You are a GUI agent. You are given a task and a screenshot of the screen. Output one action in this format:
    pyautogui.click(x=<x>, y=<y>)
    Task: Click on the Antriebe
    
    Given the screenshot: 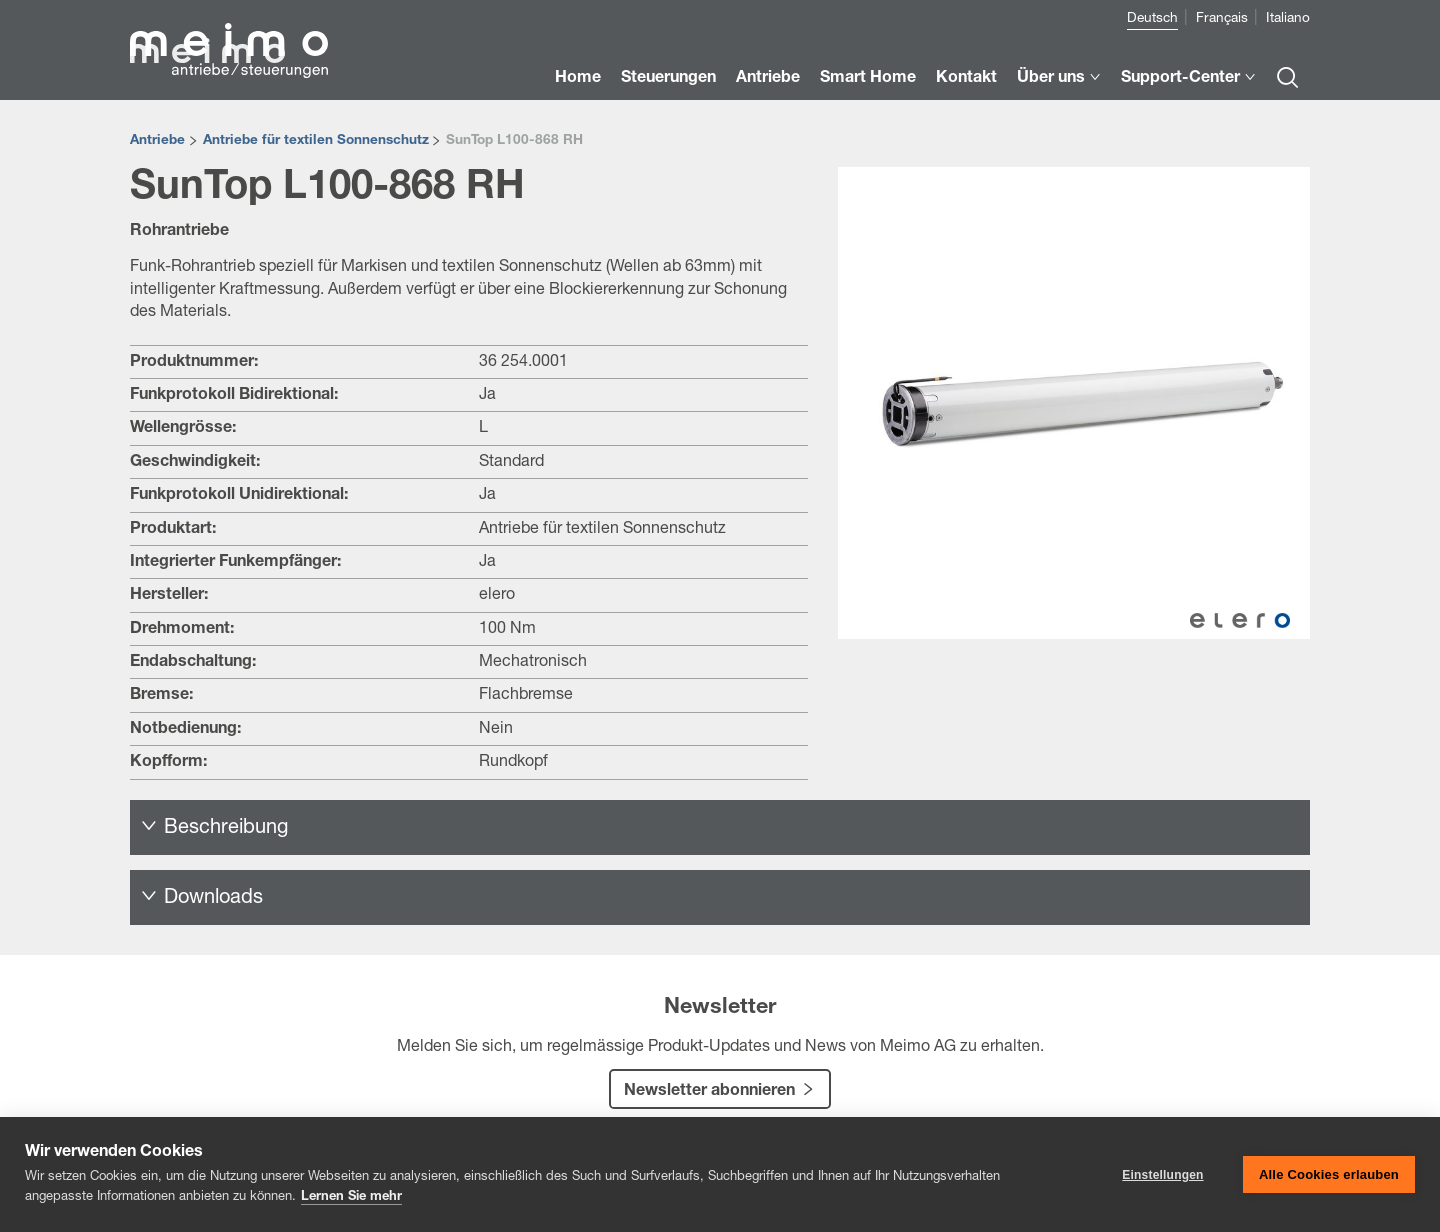 What is the action you would take?
    pyautogui.click(x=157, y=141)
    